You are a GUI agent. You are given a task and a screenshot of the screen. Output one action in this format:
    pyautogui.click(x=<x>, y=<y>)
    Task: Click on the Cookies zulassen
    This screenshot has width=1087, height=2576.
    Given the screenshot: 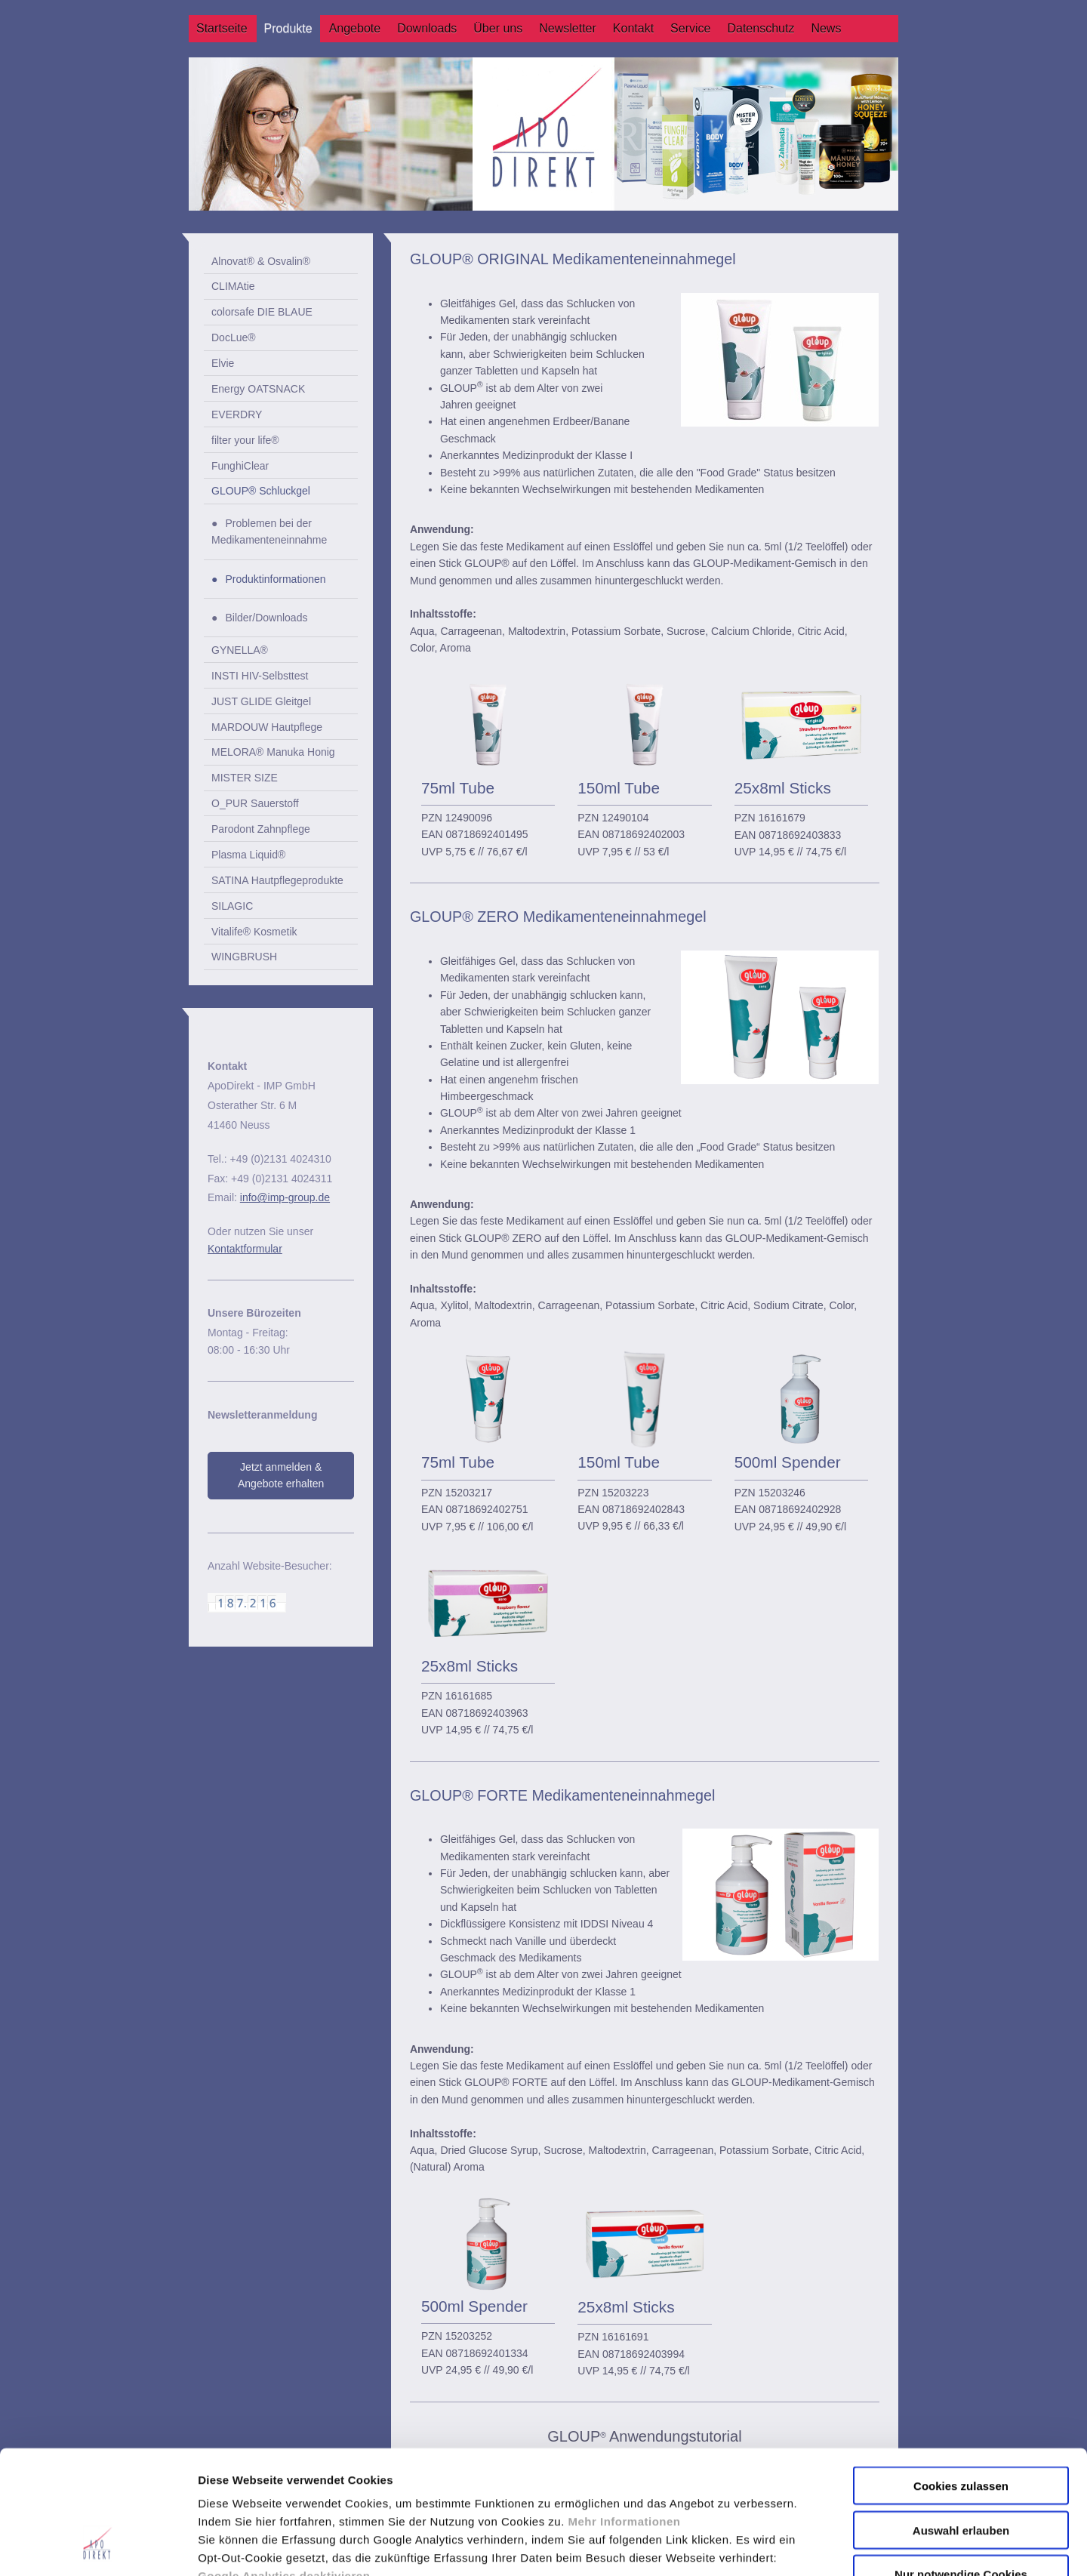 What is the action you would take?
    pyautogui.click(x=960, y=2378)
    